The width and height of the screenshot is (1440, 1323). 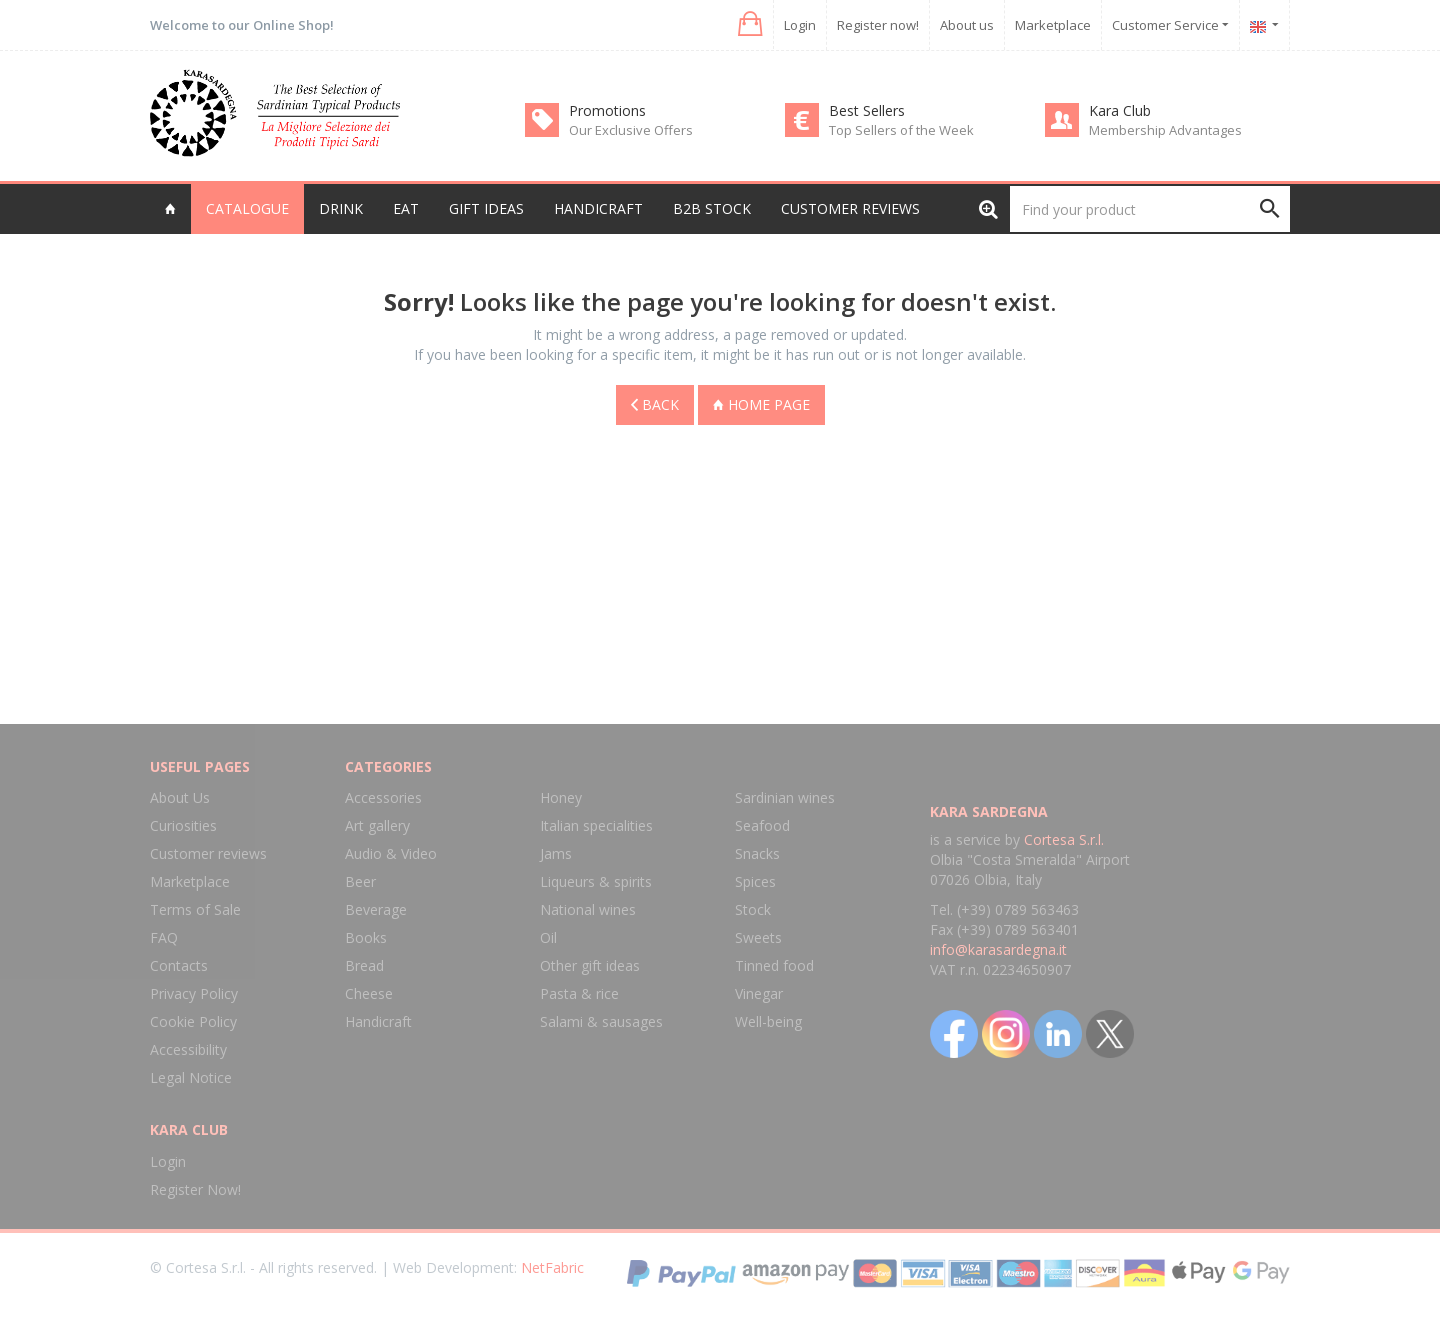 I want to click on Customer Service [button], so click(x=1170, y=25).